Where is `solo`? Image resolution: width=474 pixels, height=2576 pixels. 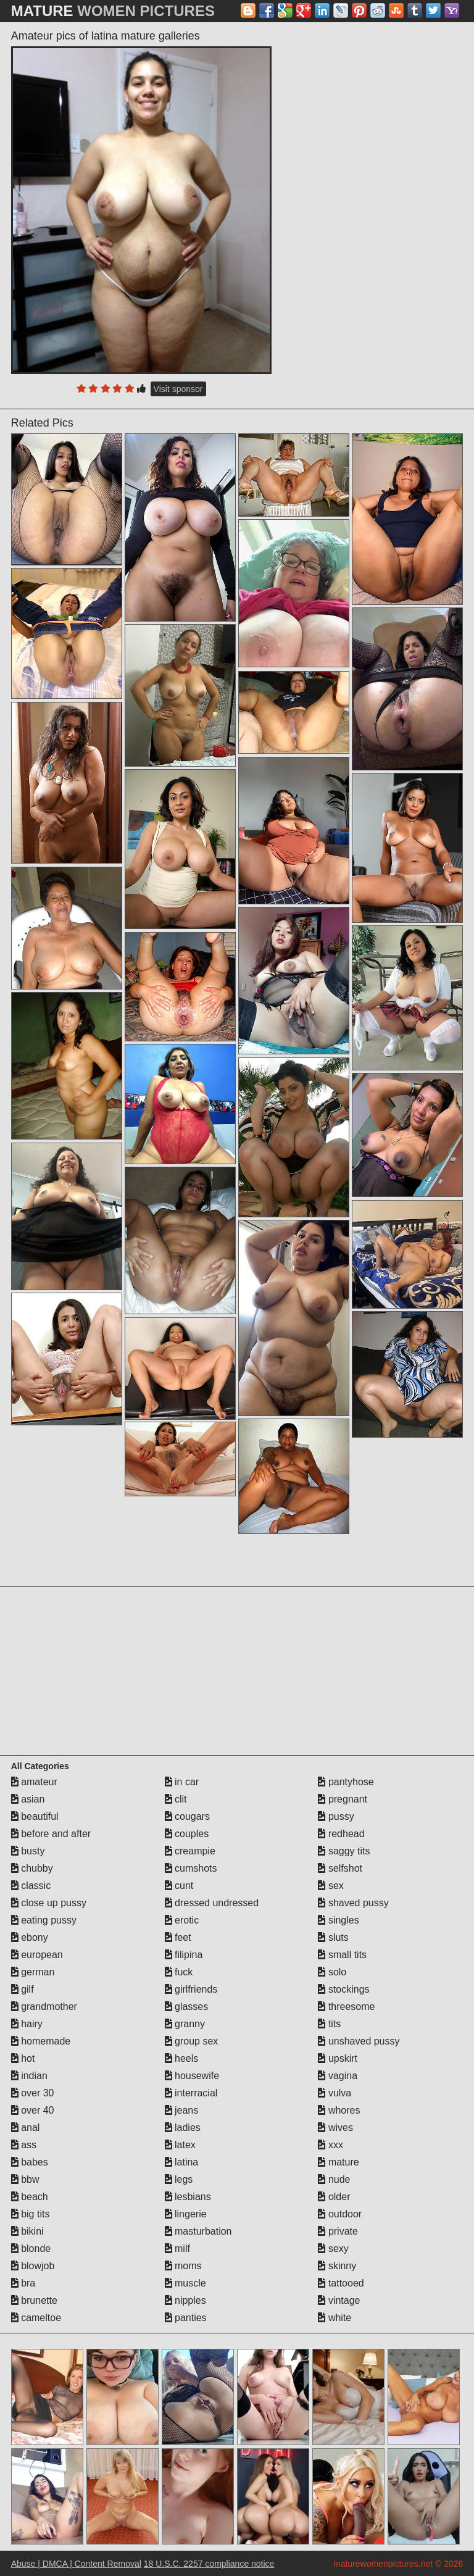
solo is located at coordinates (332, 1972).